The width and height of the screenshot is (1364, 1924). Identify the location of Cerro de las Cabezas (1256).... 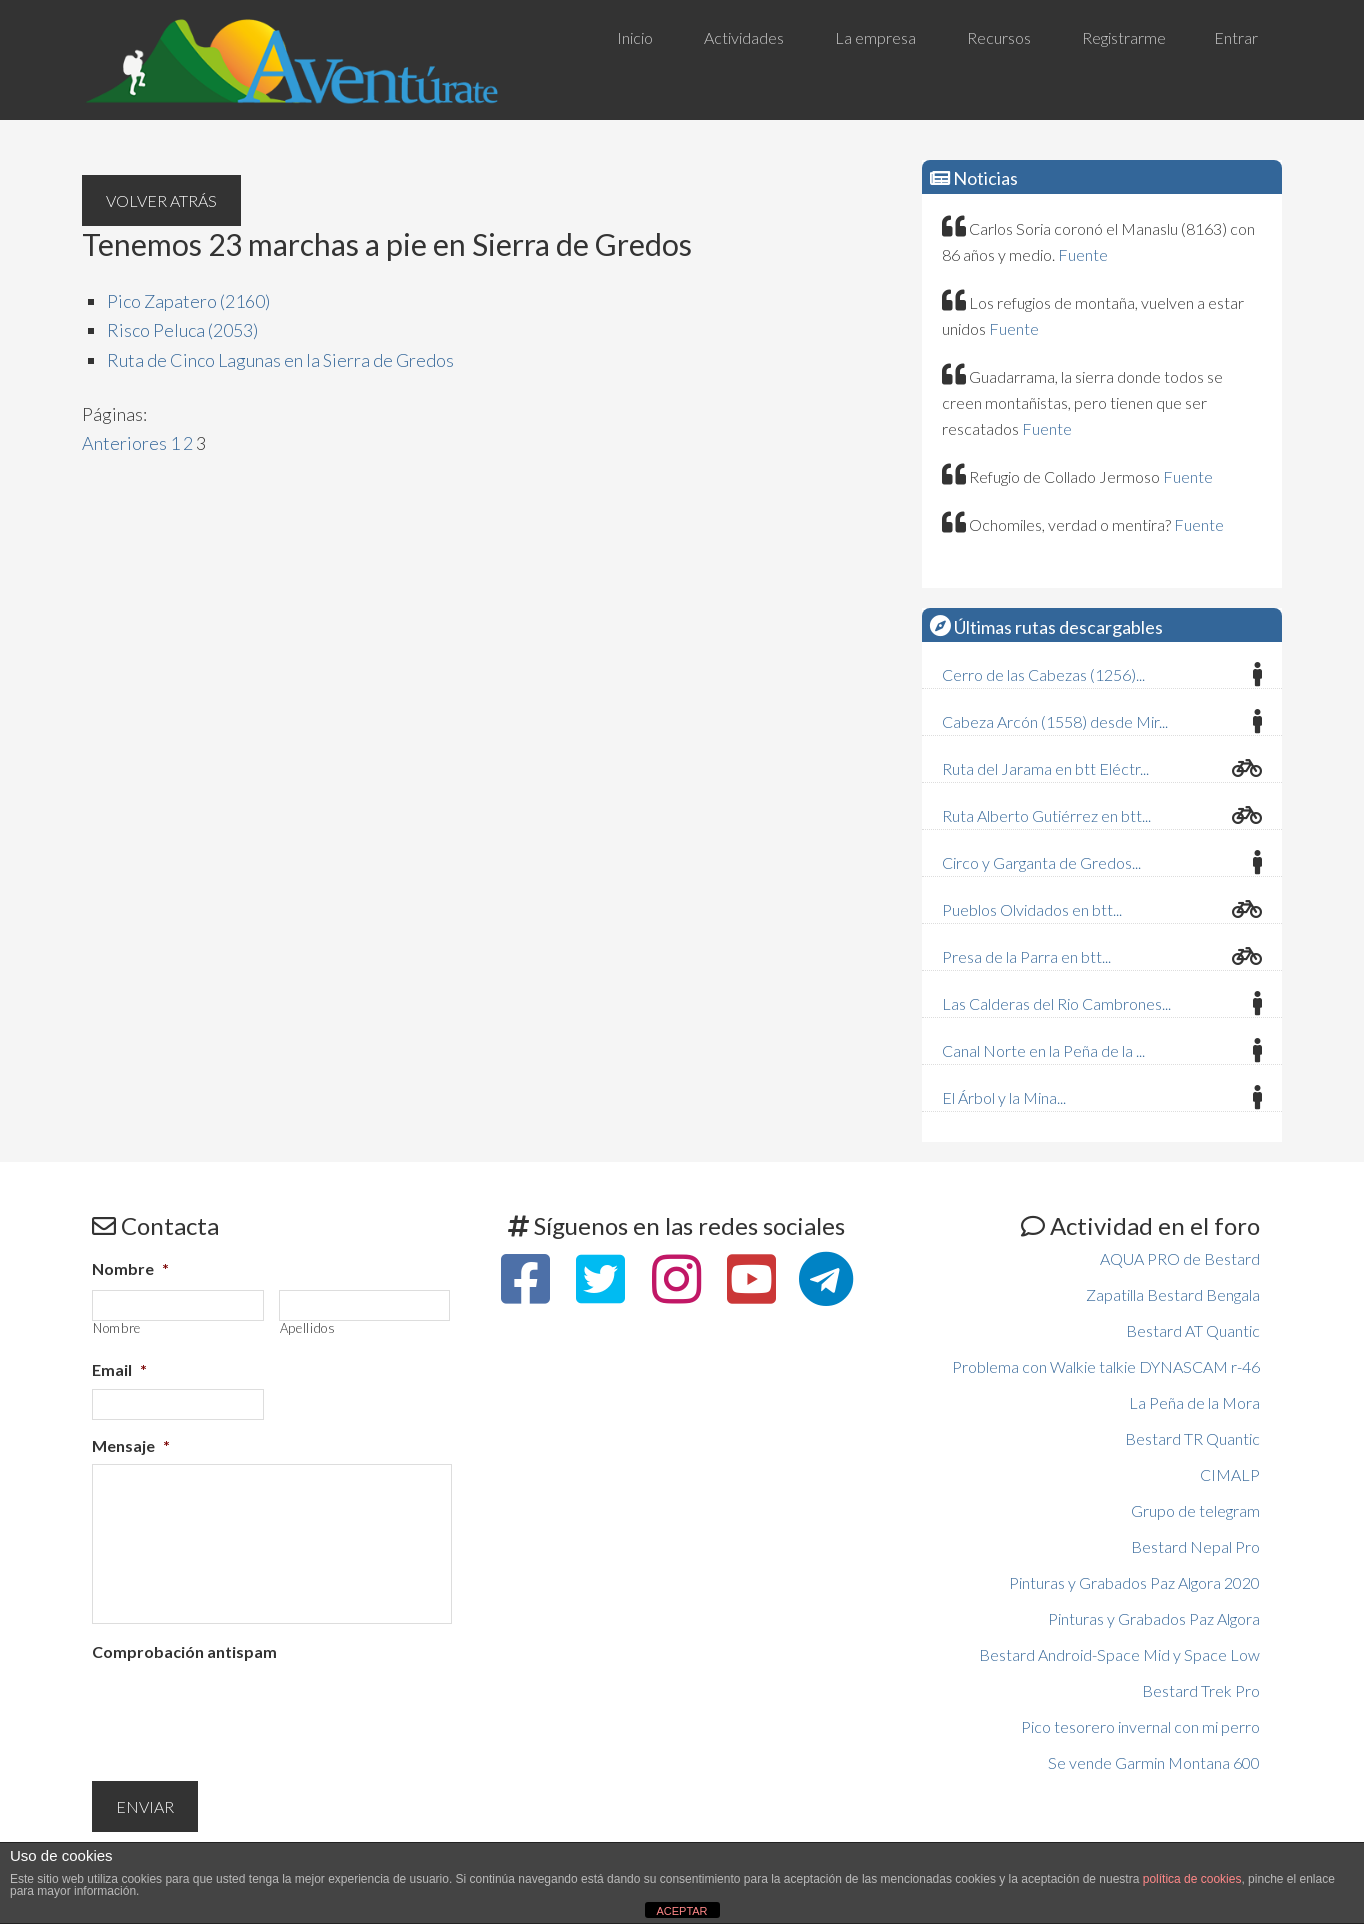
(1043, 674).